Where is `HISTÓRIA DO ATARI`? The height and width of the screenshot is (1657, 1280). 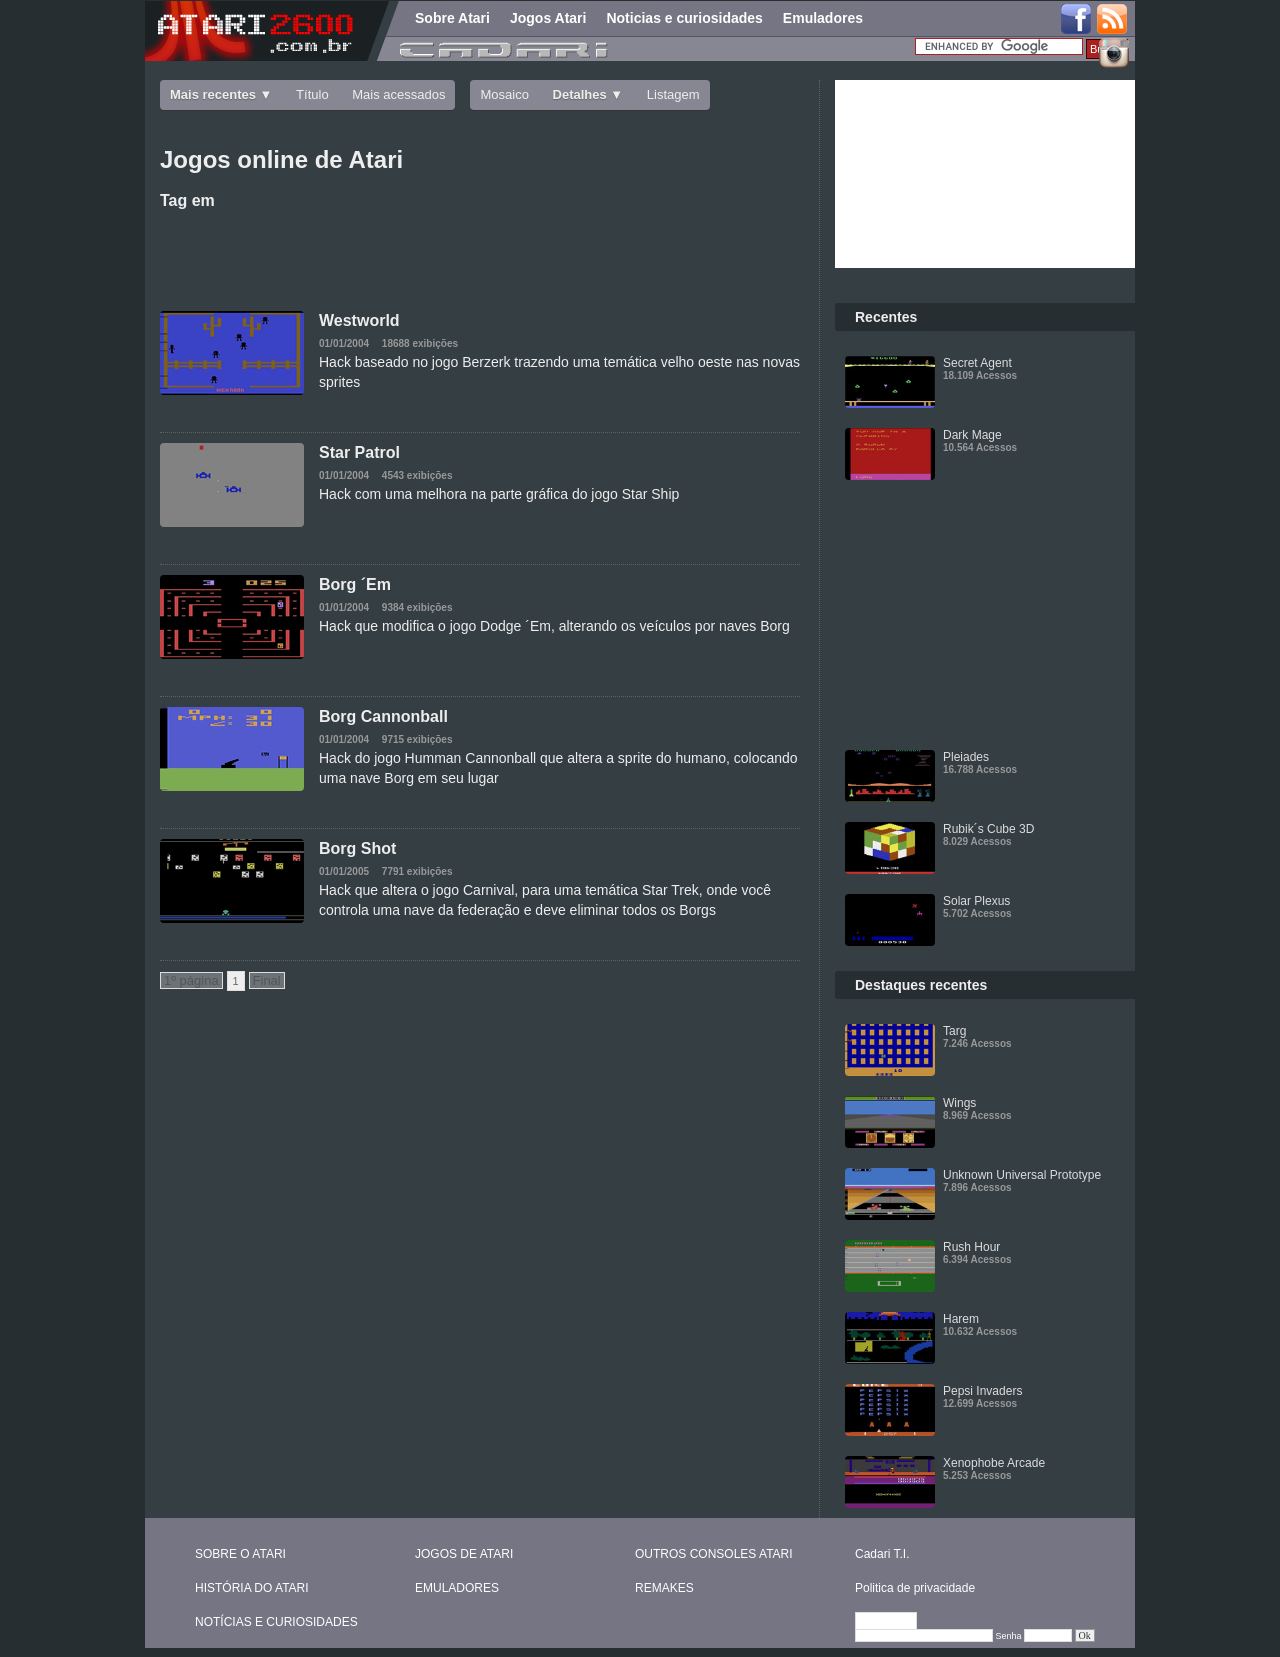
HISTÓRIA DO ATARI is located at coordinates (252, 1588).